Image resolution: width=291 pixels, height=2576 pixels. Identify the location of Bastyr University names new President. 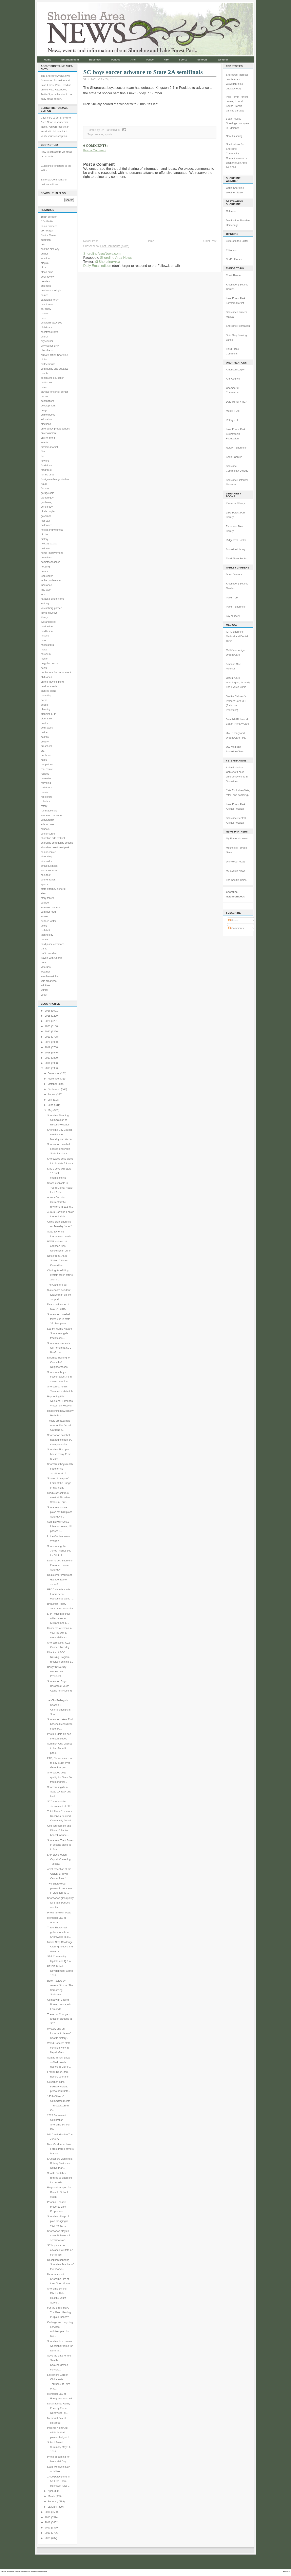
(56, 1672).